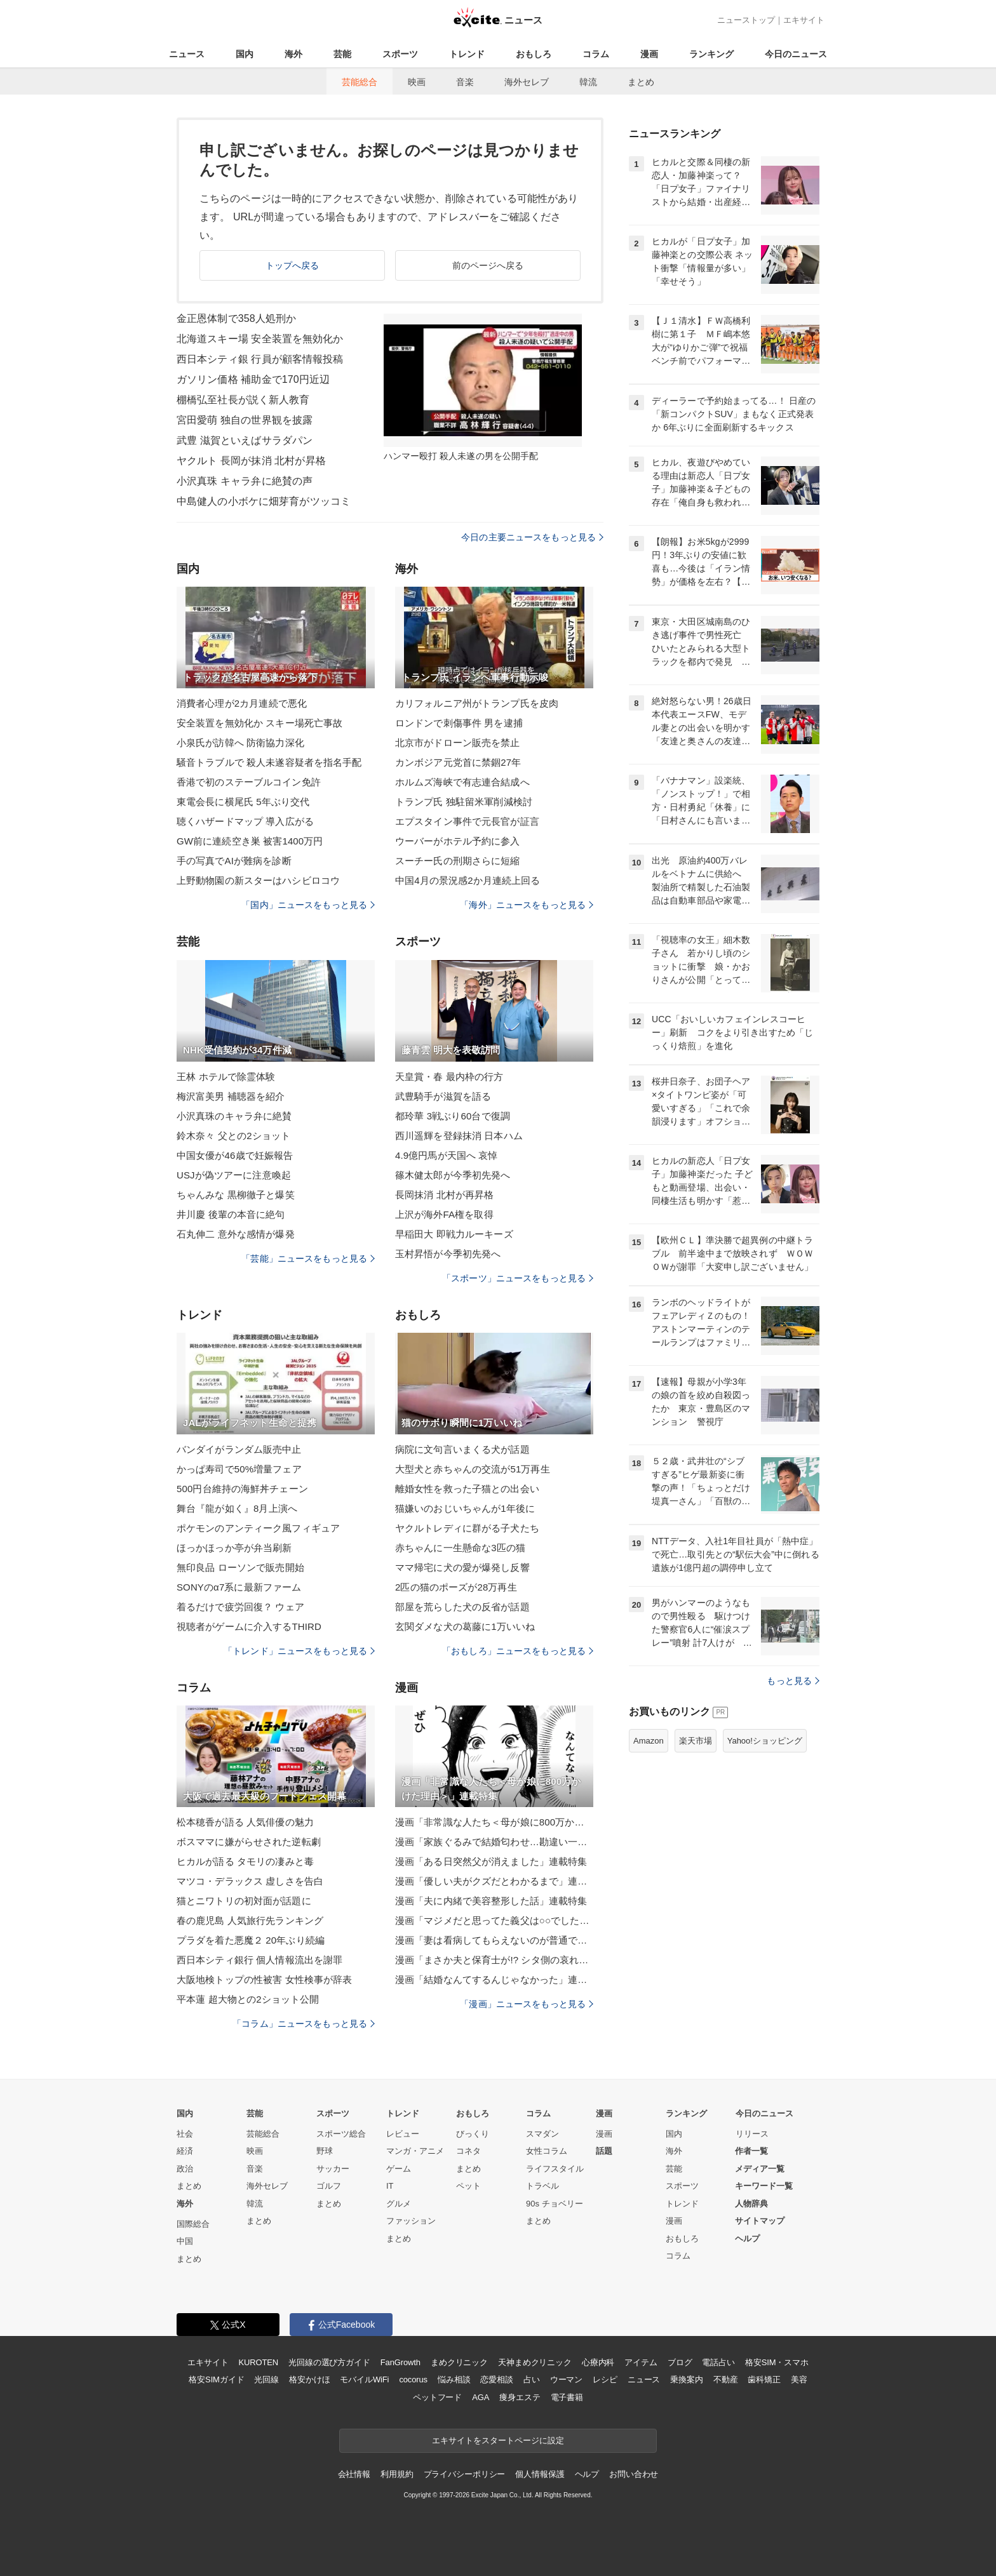 The height and width of the screenshot is (2576, 996). What do you see at coordinates (332, 2168) in the screenshot?
I see `サッカー` at bounding box center [332, 2168].